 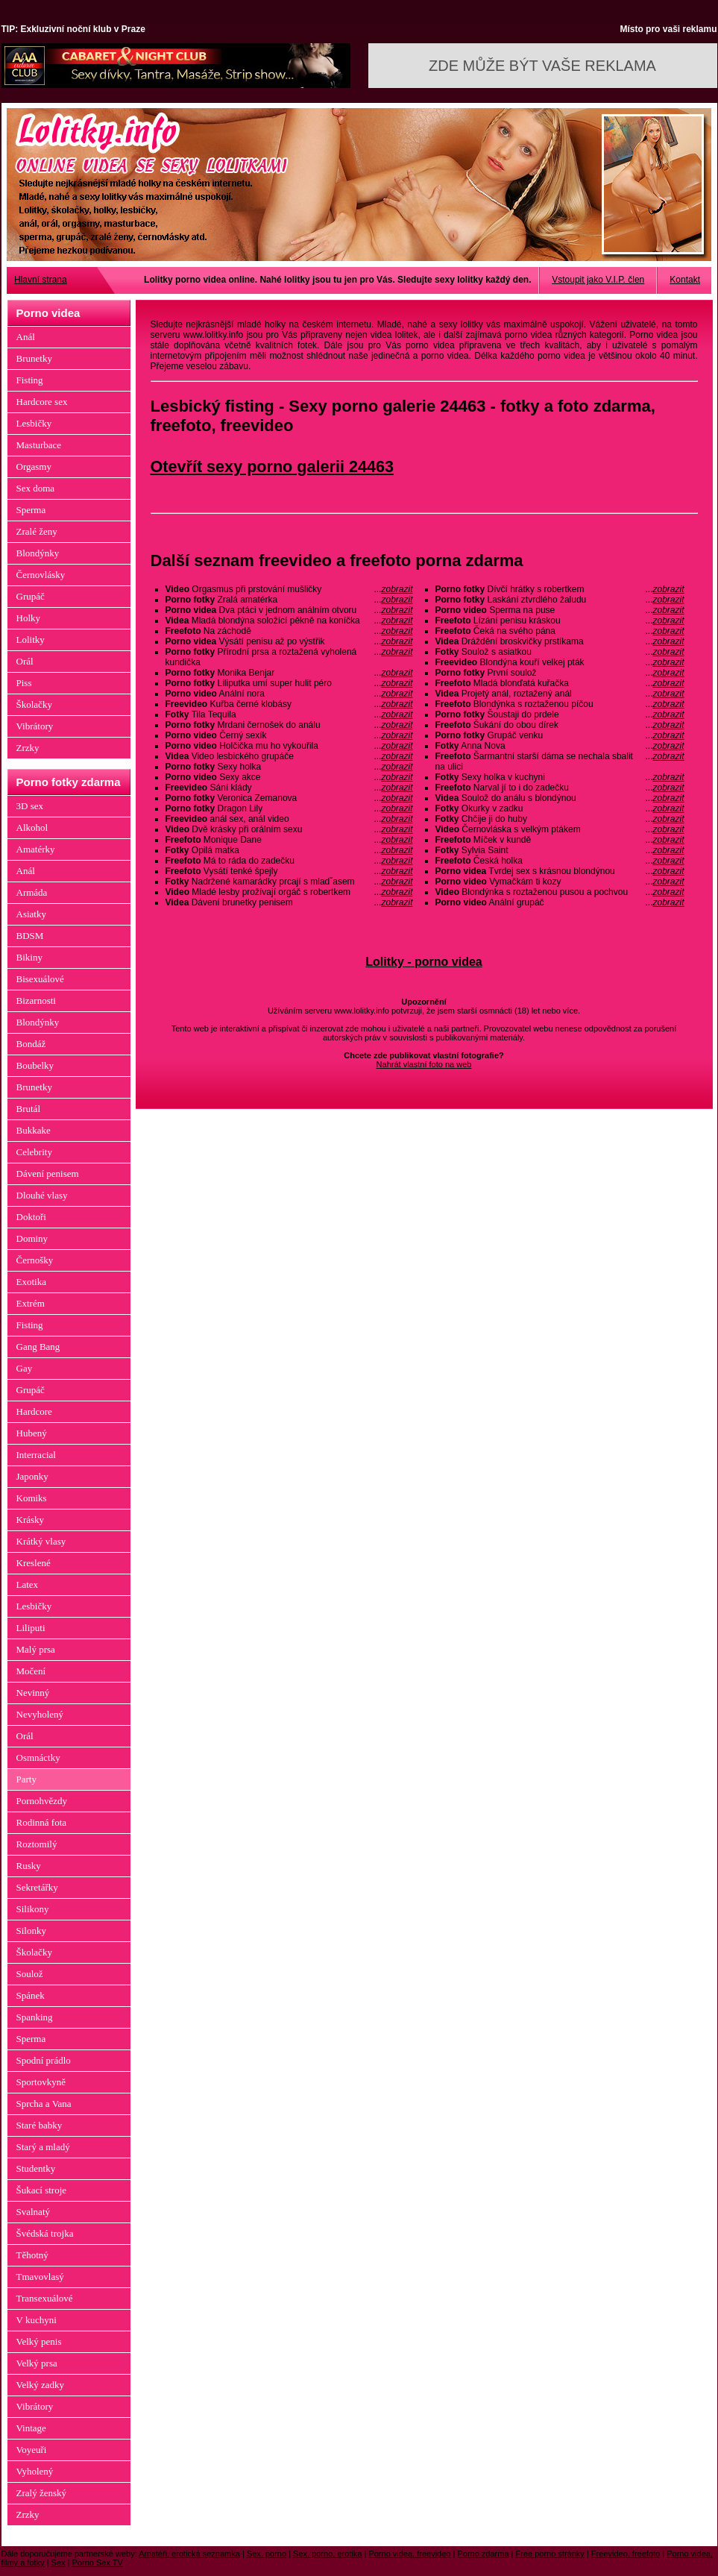 What do you see at coordinates (289, 683) in the screenshot?
I see `Liliputka umí super hulit péro` at bounding box center [289, 683].